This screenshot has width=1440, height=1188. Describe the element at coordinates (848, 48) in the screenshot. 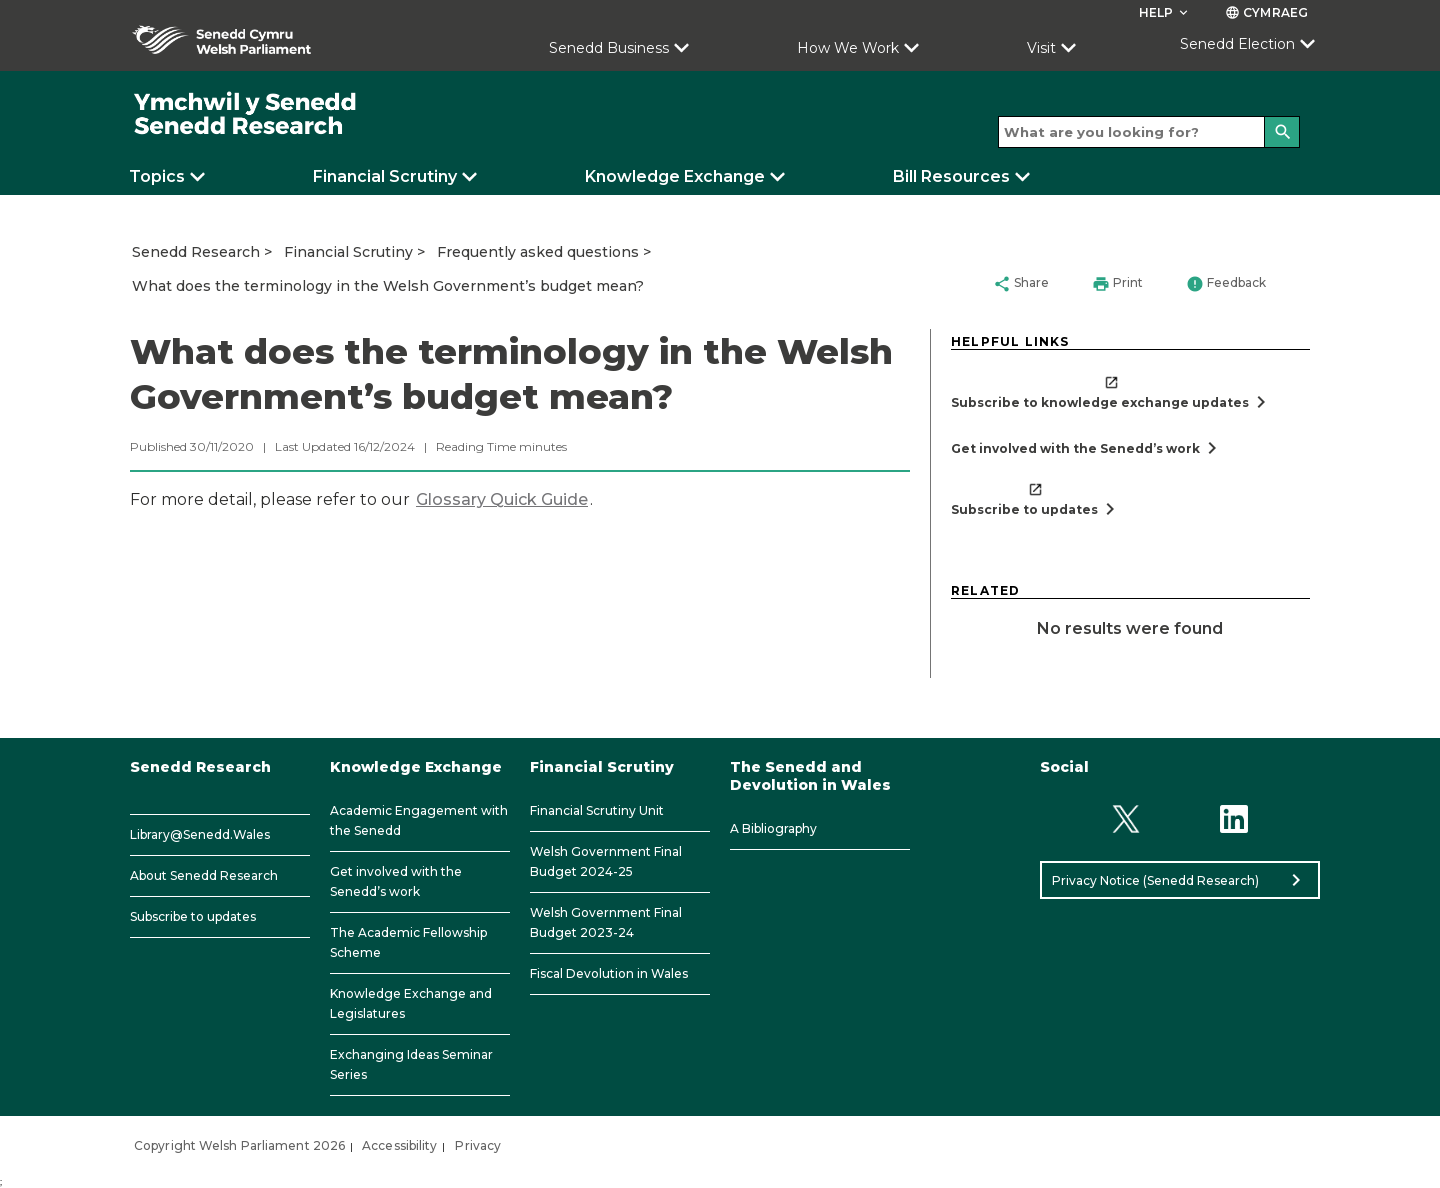

I see `How We Work` at that location.